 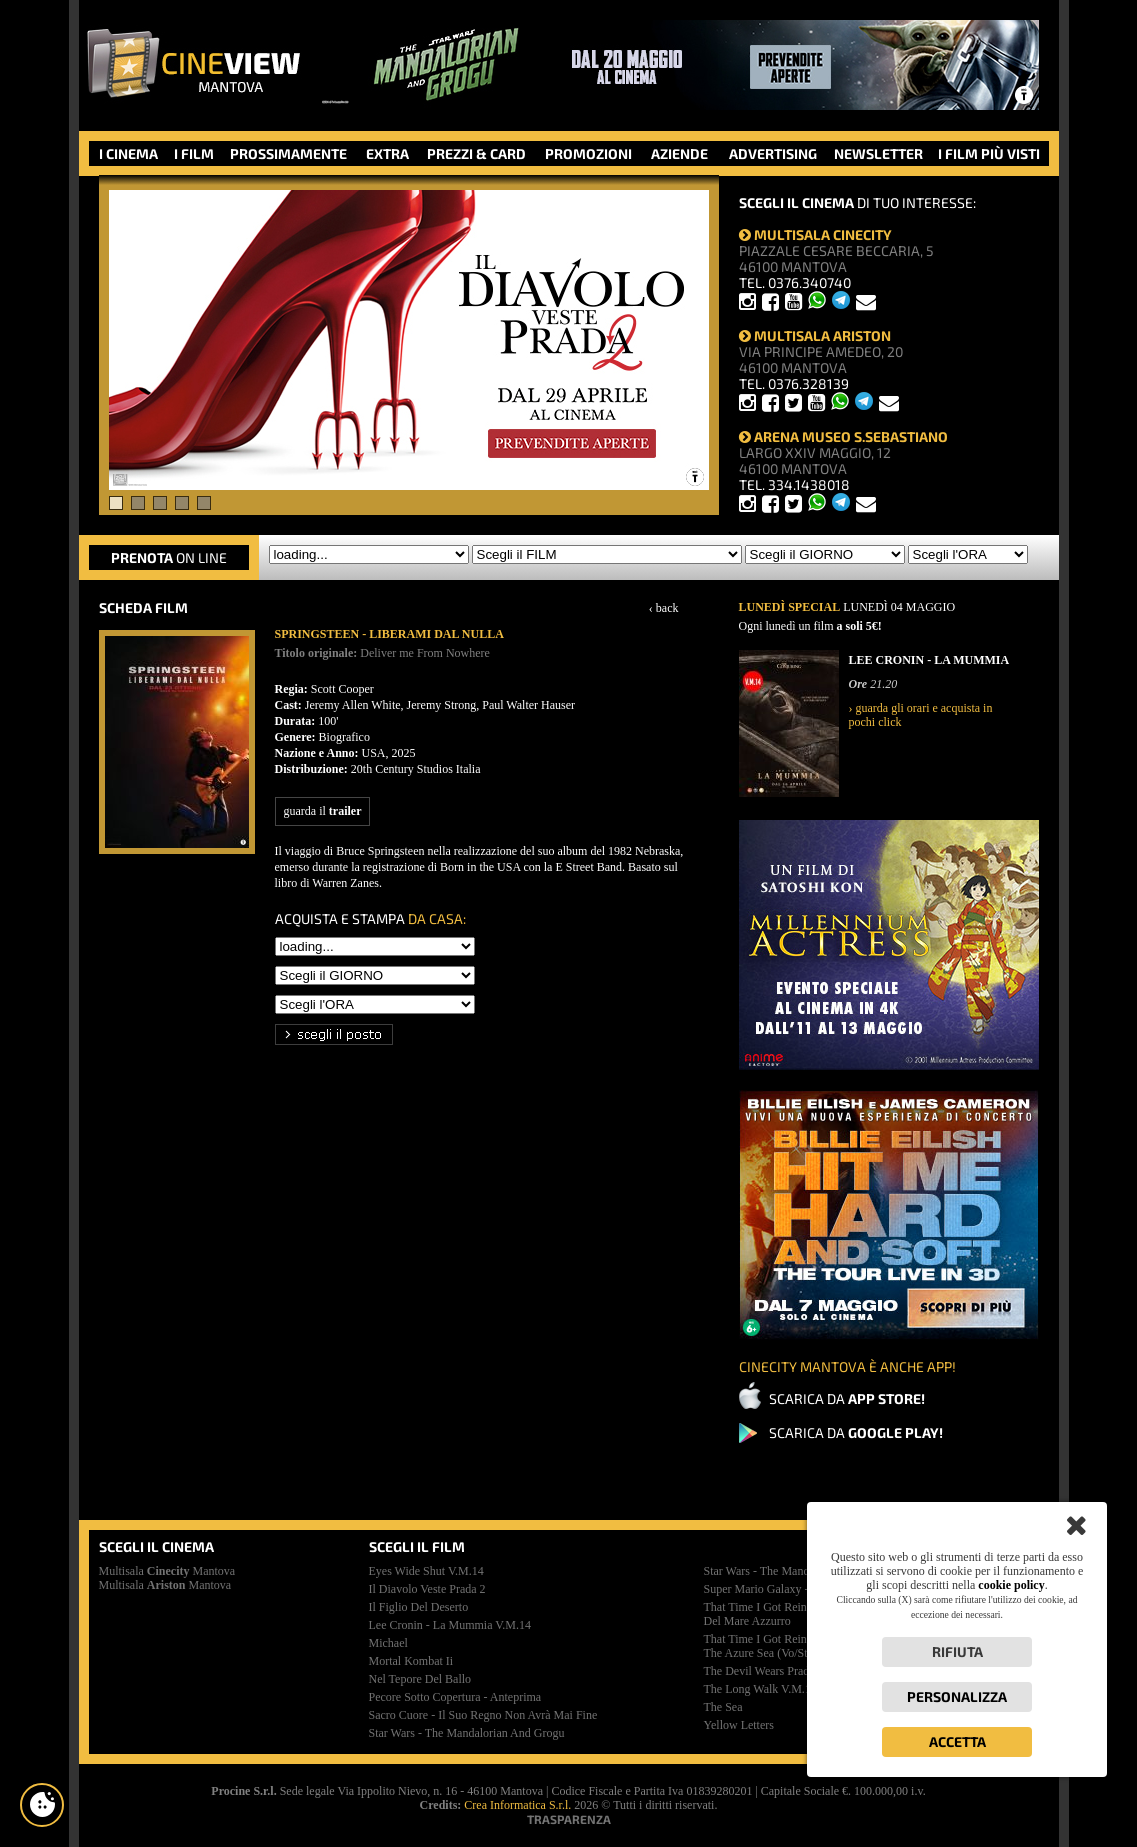 I want to click on eyes wide shut, so click(x=426, y=1571).